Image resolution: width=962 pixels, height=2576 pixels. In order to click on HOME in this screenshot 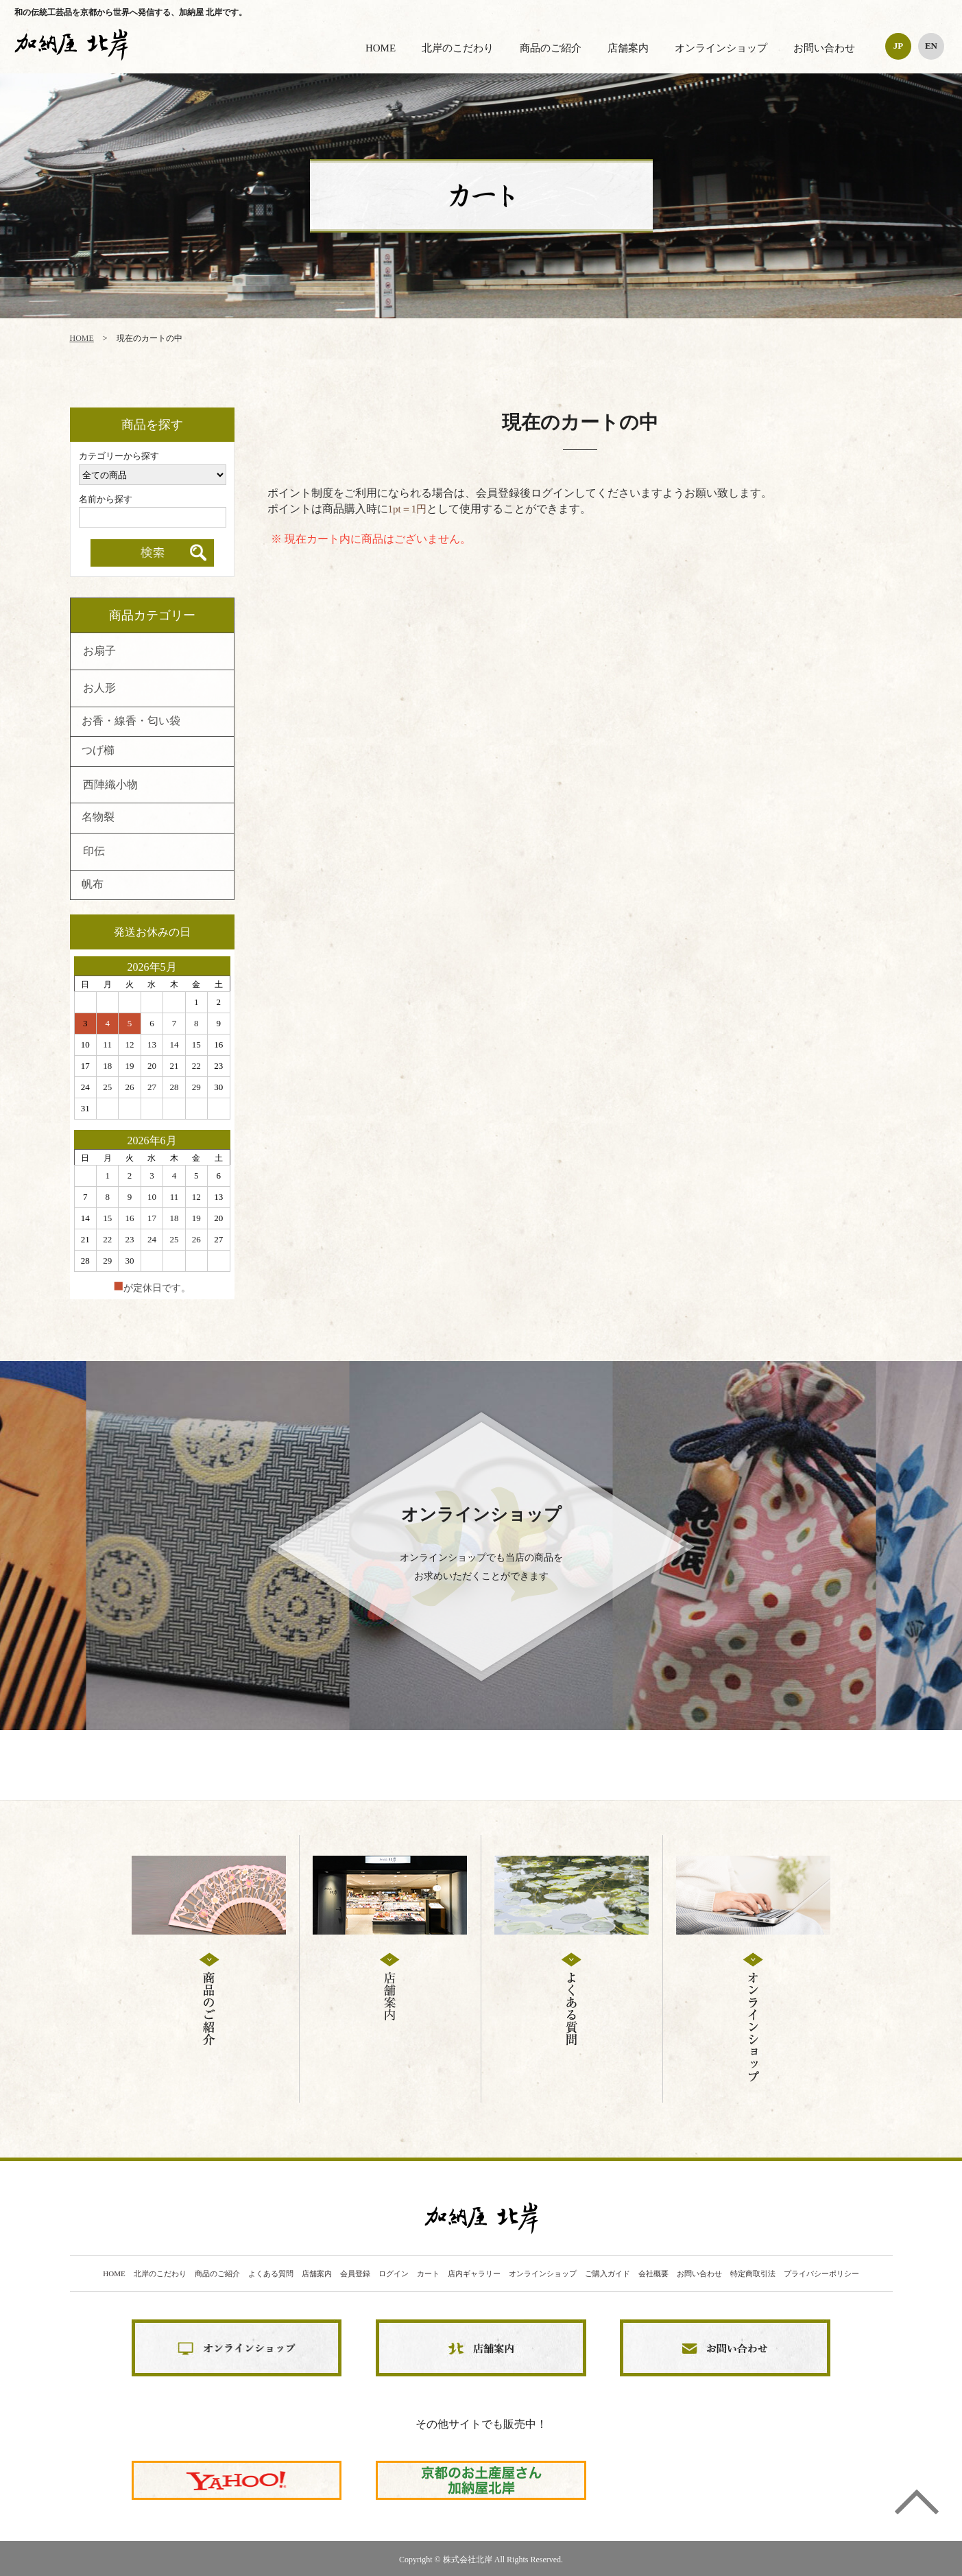, I will do `click(380, 48)`.